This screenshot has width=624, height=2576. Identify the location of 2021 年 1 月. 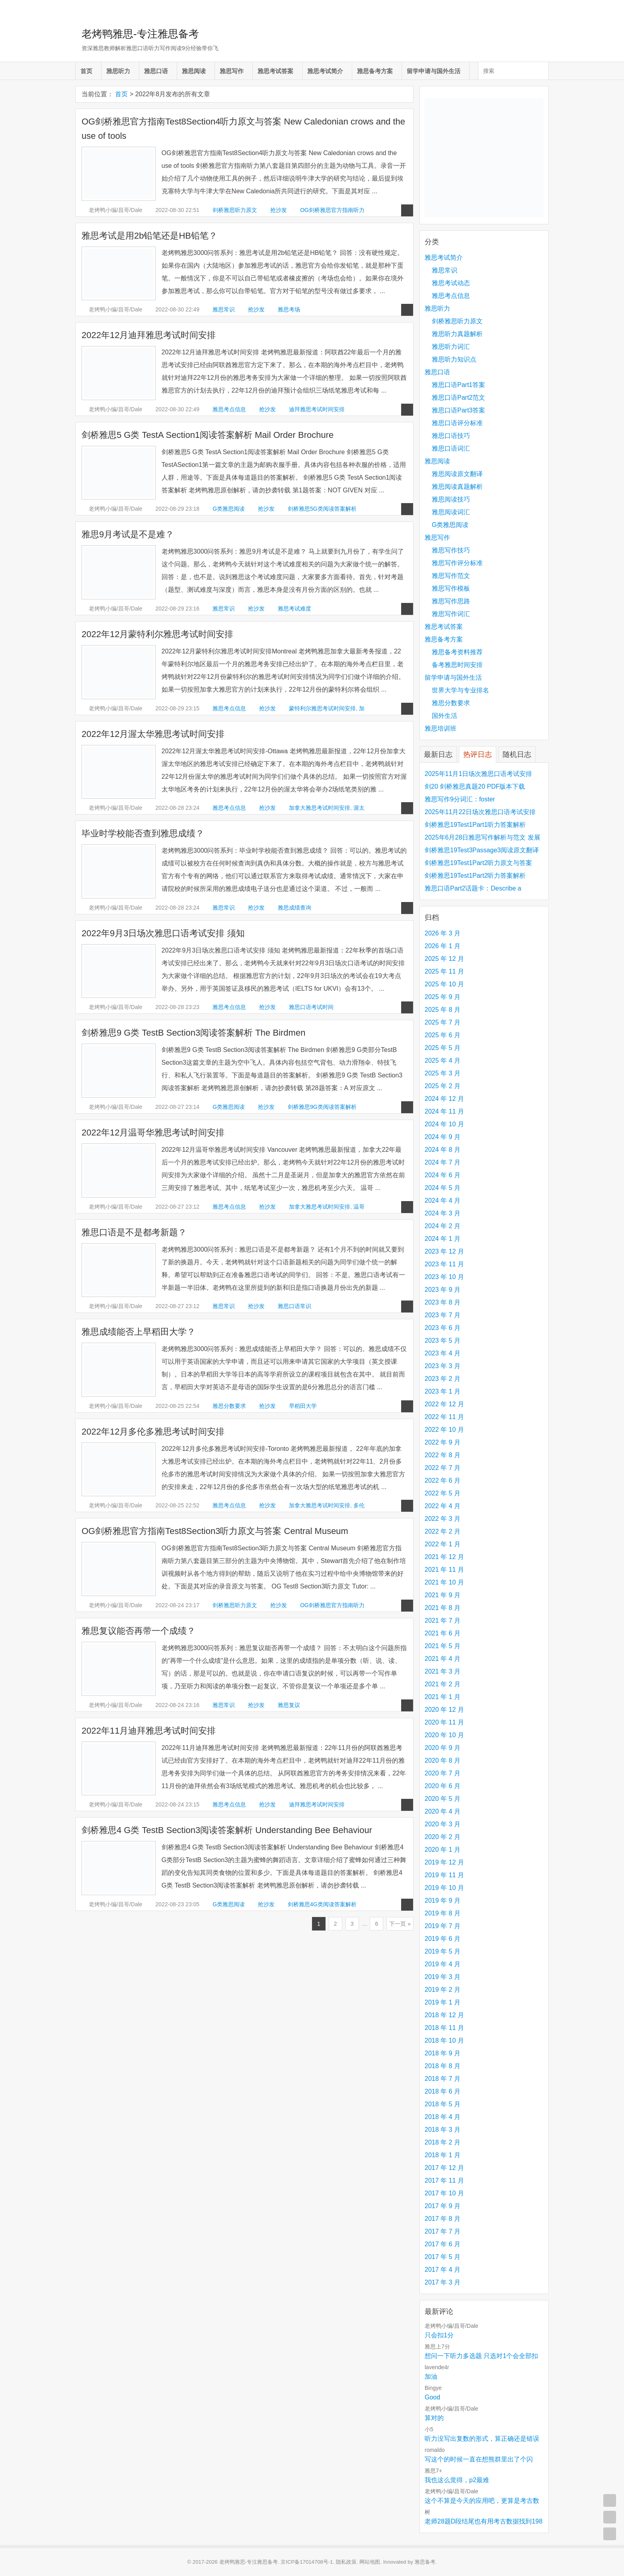
(442, 1696).